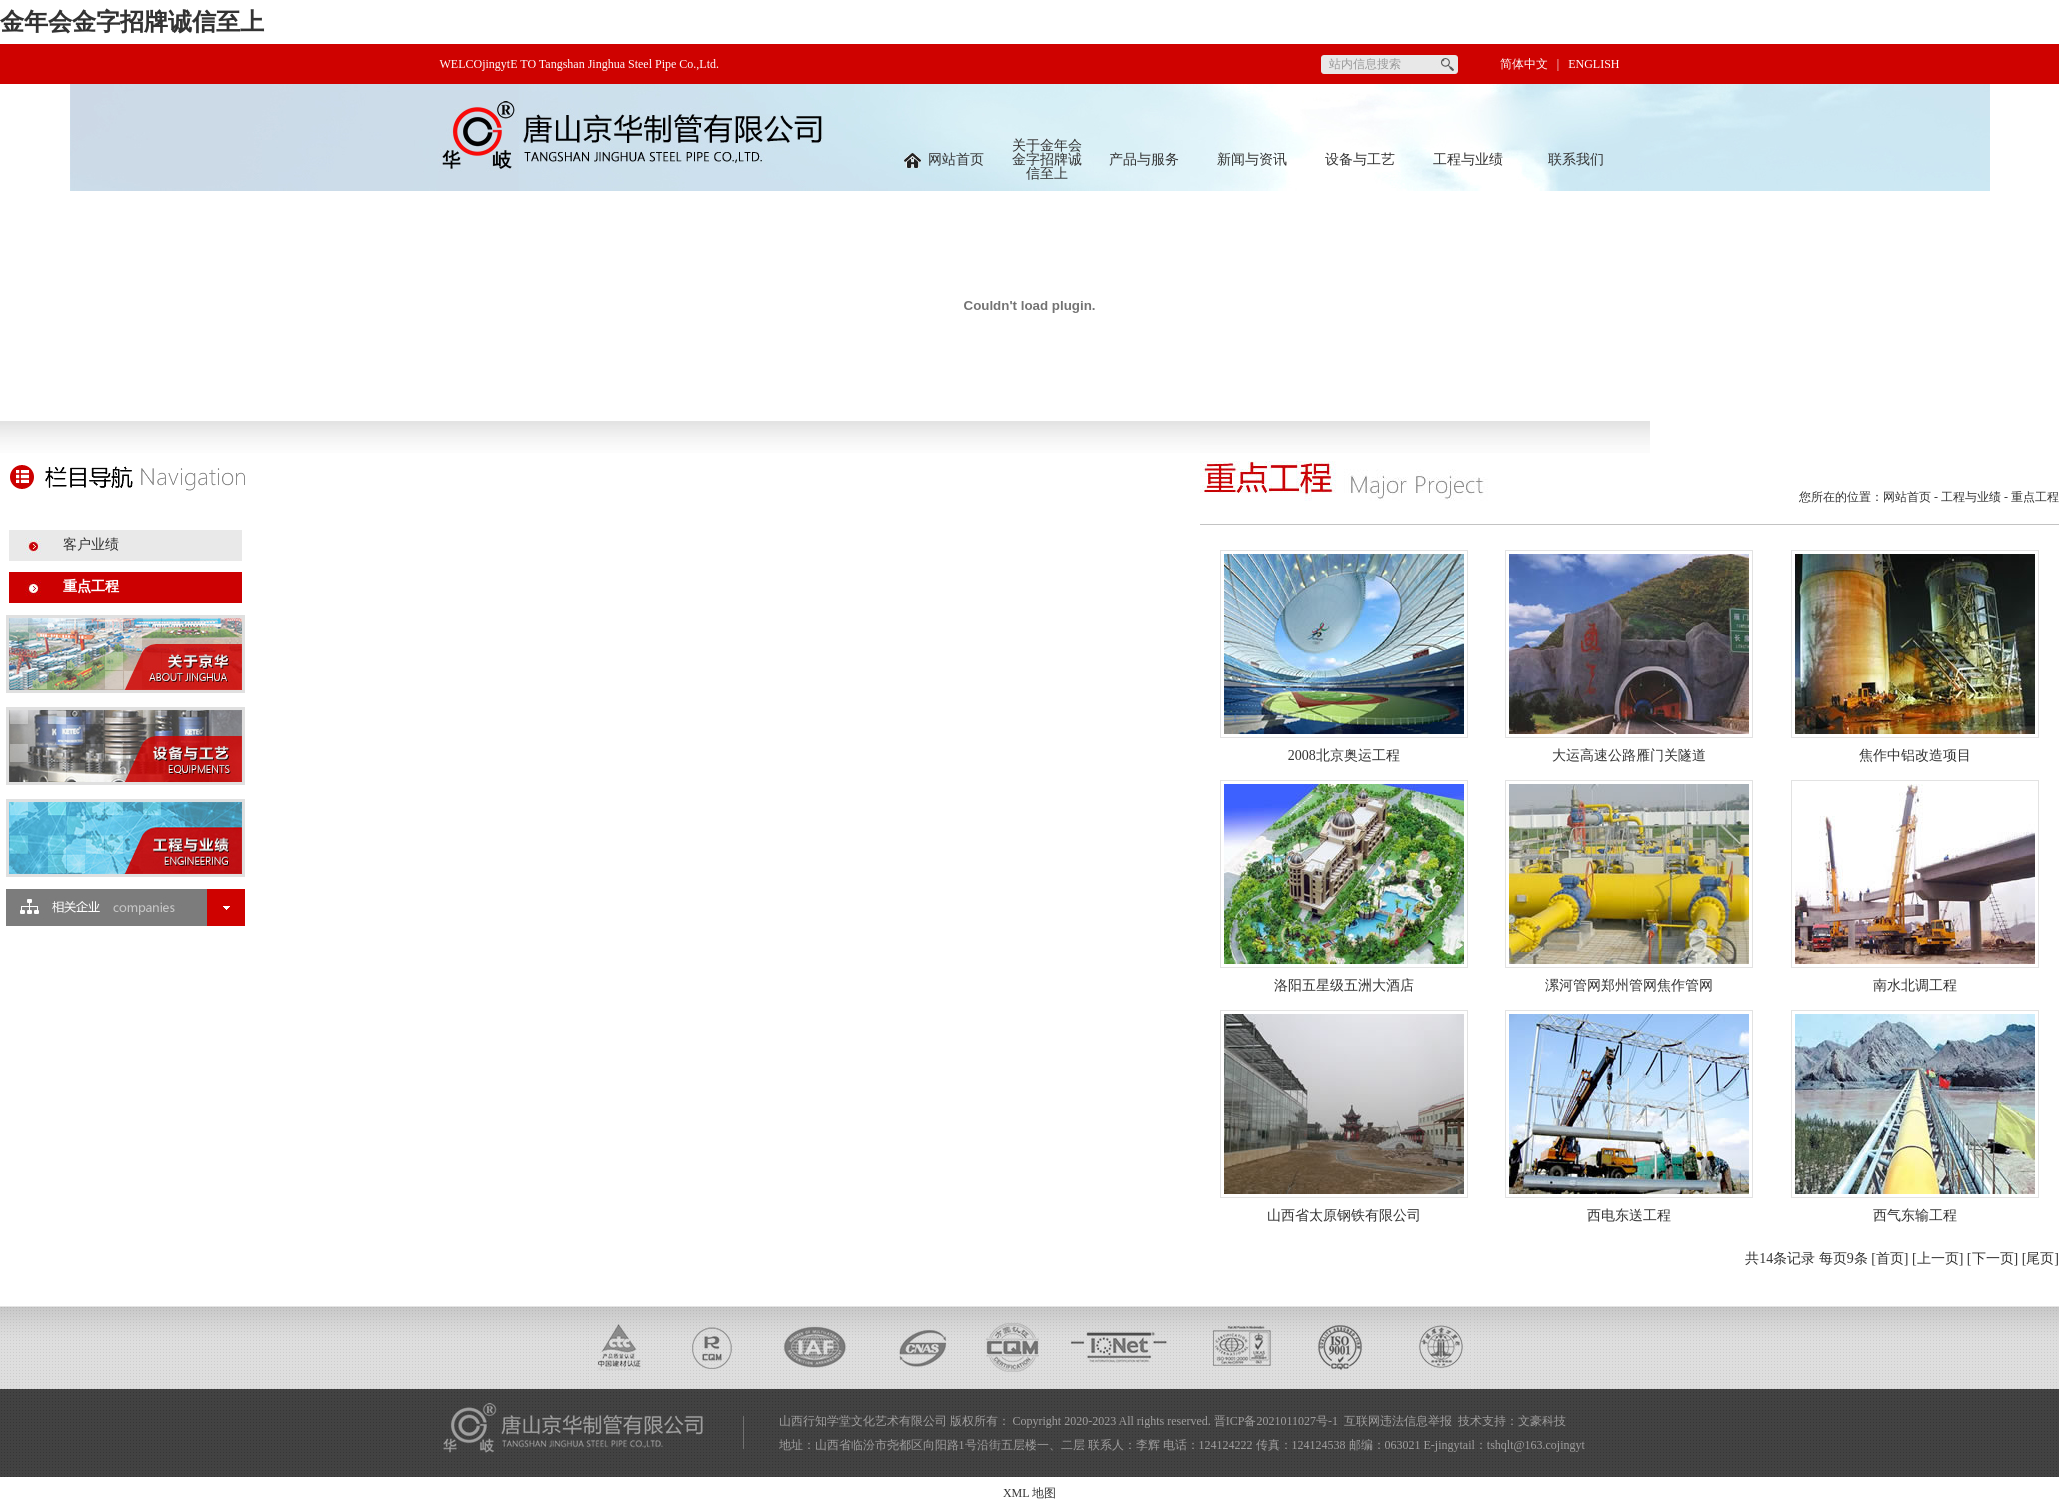 The width and height of the screenshot is (2059, 1509). Describe the element at coordinates (132, 22) in the screenshot. I see `金年会金字招牌诚信至上` at that location.